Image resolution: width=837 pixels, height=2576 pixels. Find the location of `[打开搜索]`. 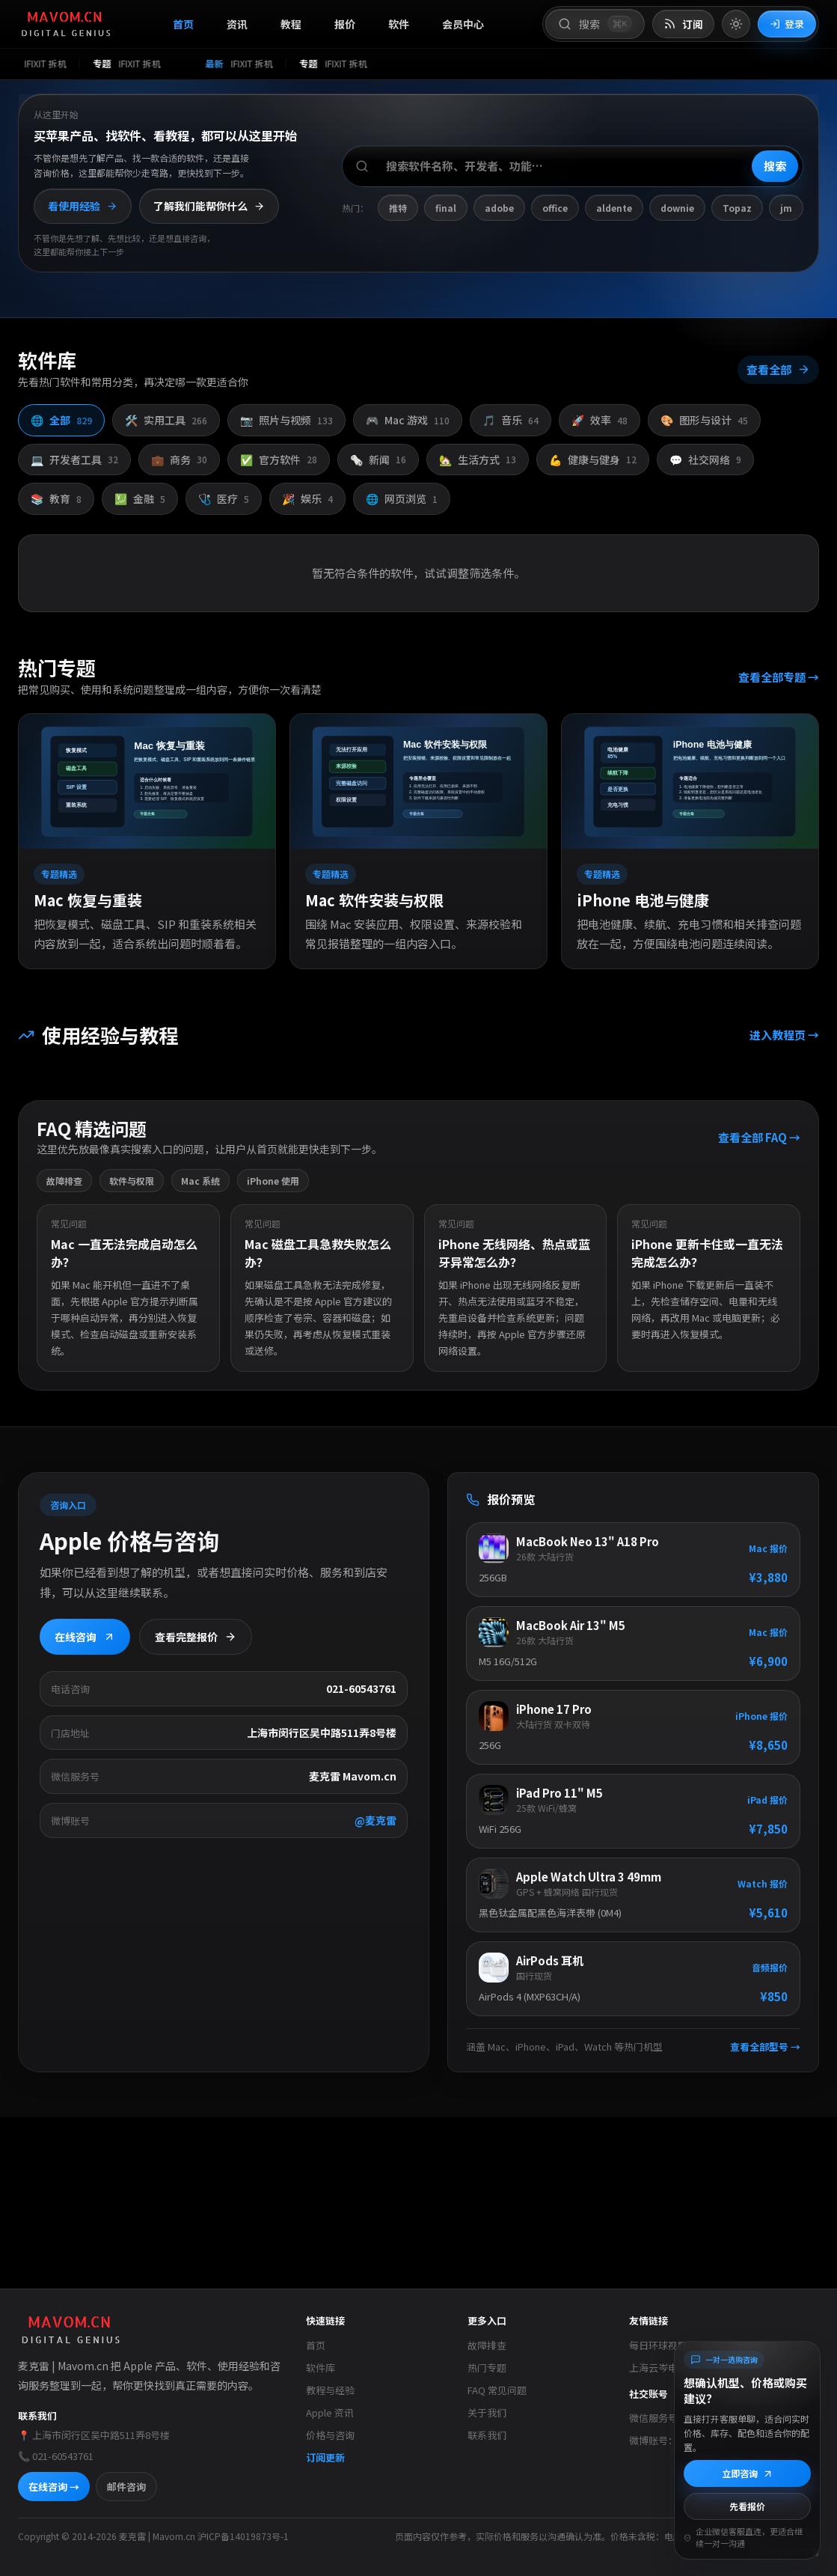

[打开搜索] is located at coordinates (595, 24).